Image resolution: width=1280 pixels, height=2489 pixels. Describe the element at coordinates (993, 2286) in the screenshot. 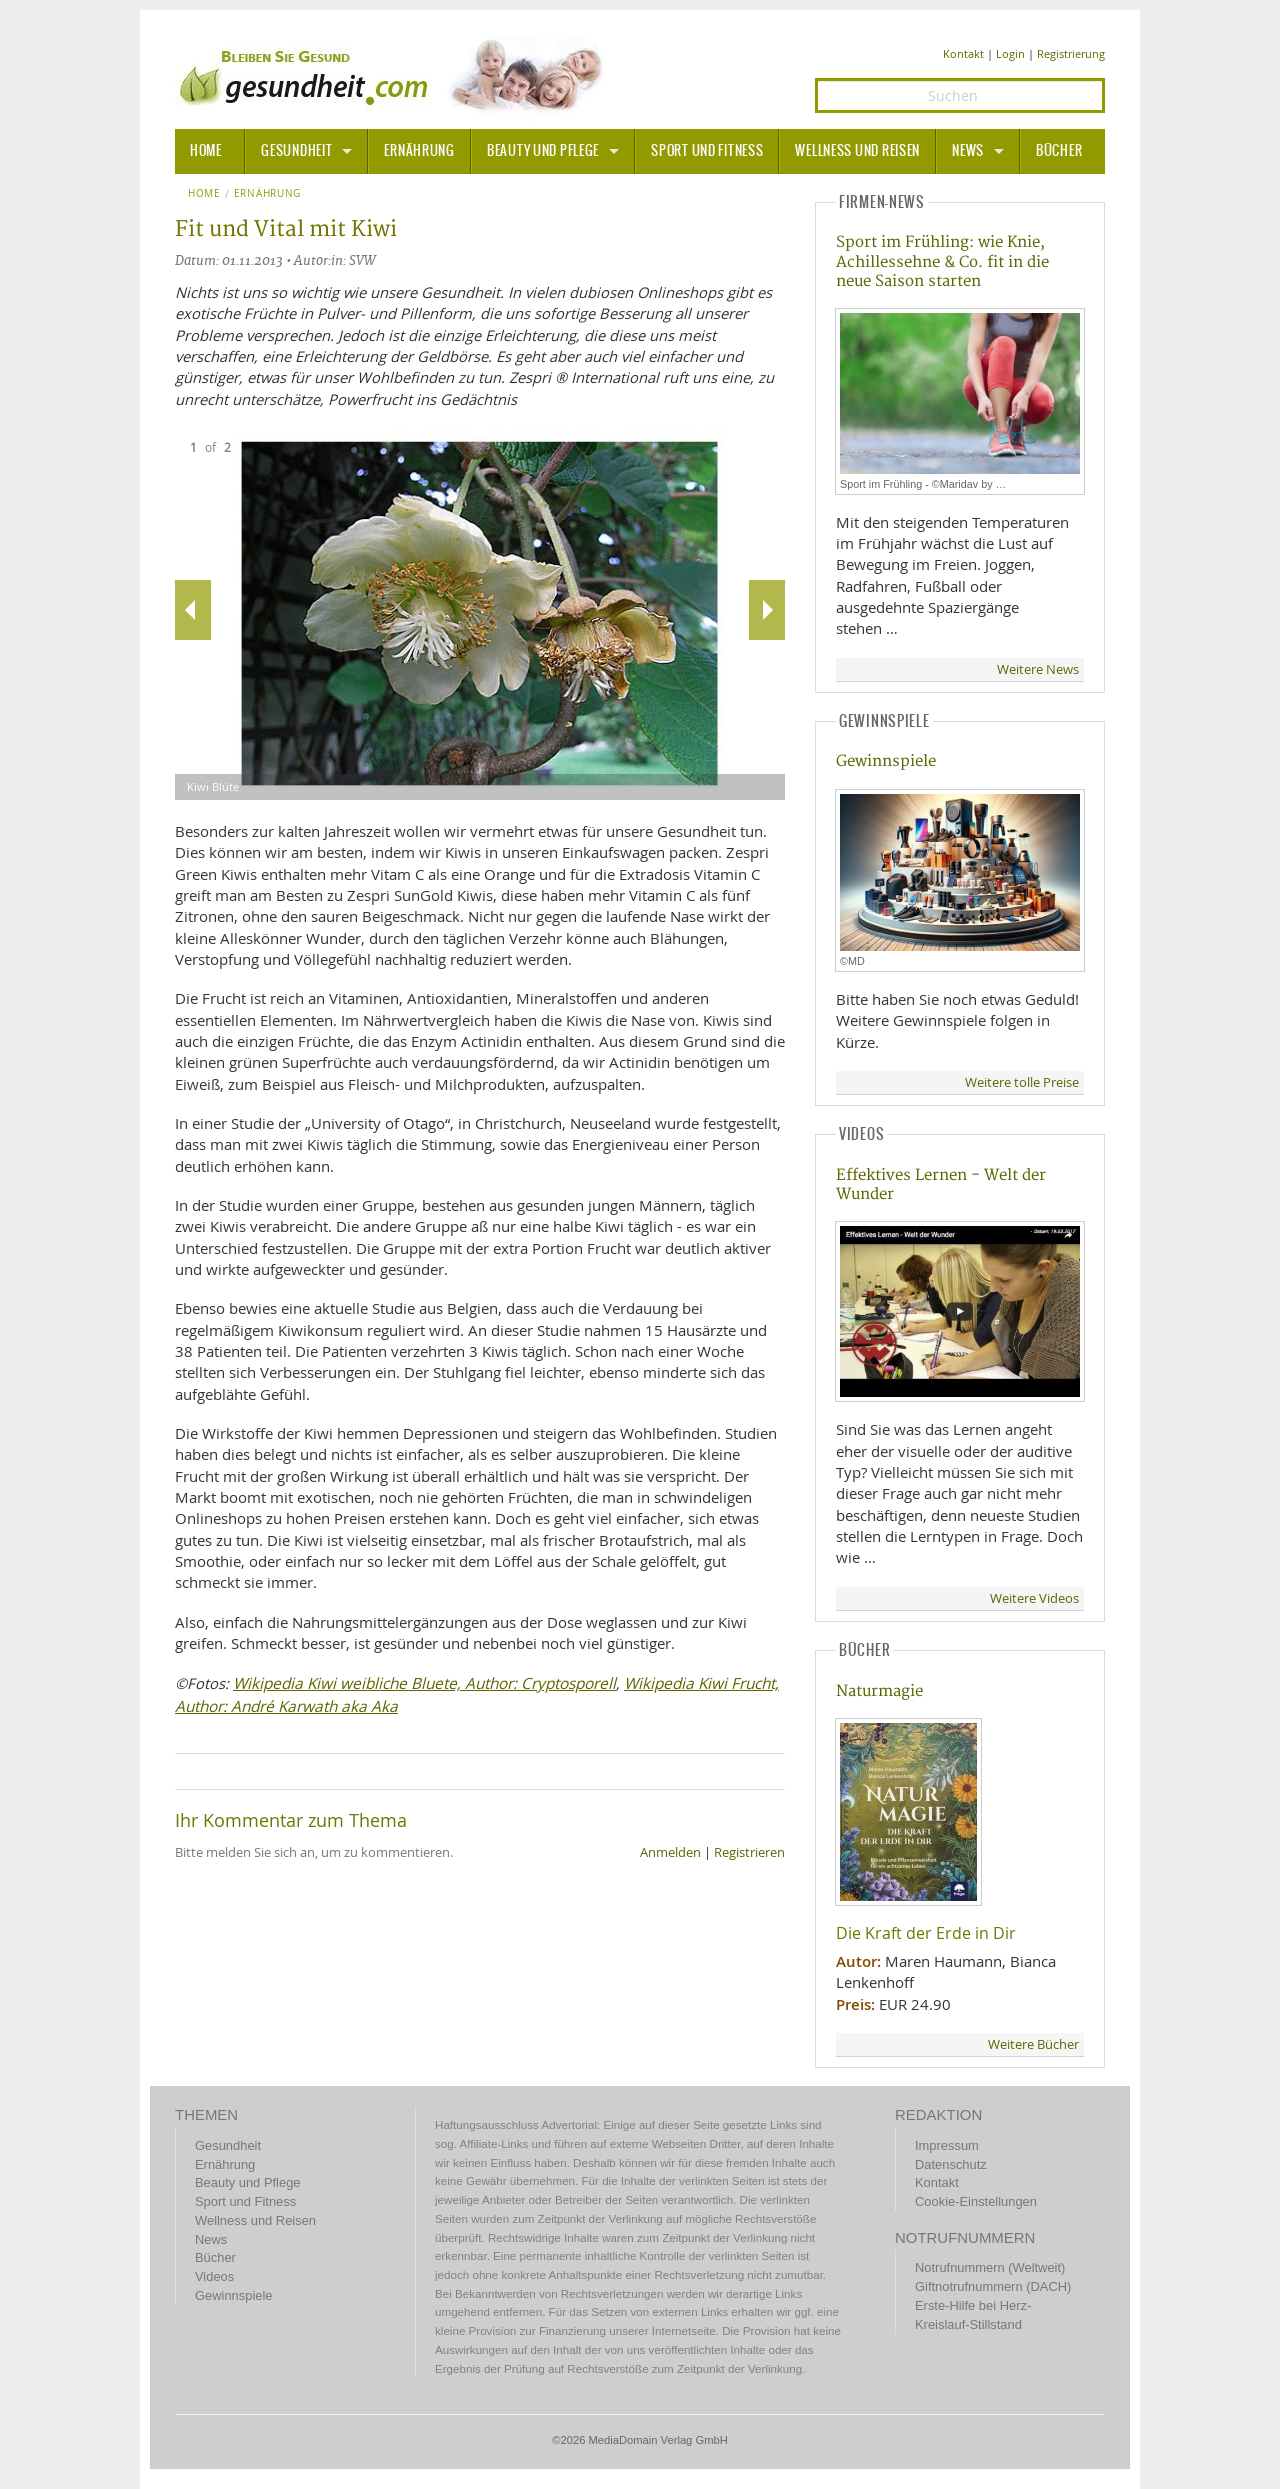

I see `Giftnotrufnummern (DACH)` at that location.